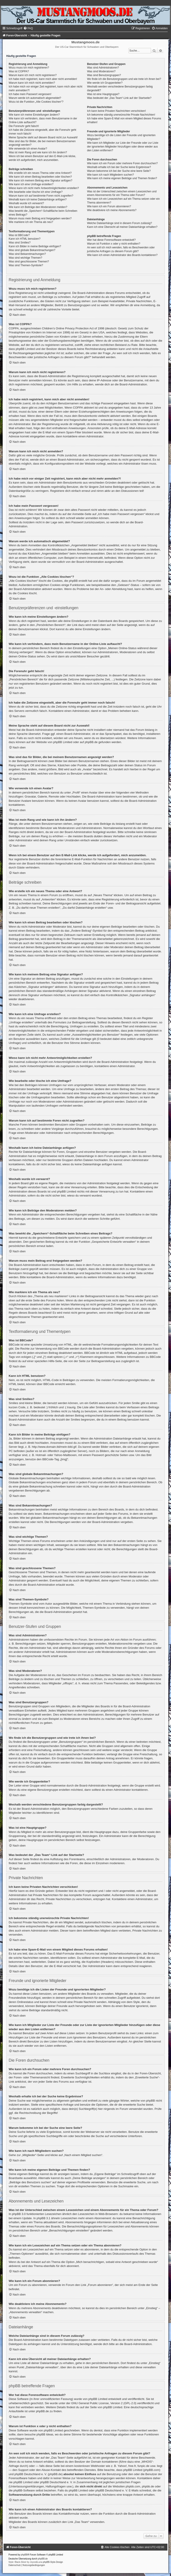 The height and width of the screenshot is (2576, 171). I want to click on phpBB Ideas, so click(45, 2434).